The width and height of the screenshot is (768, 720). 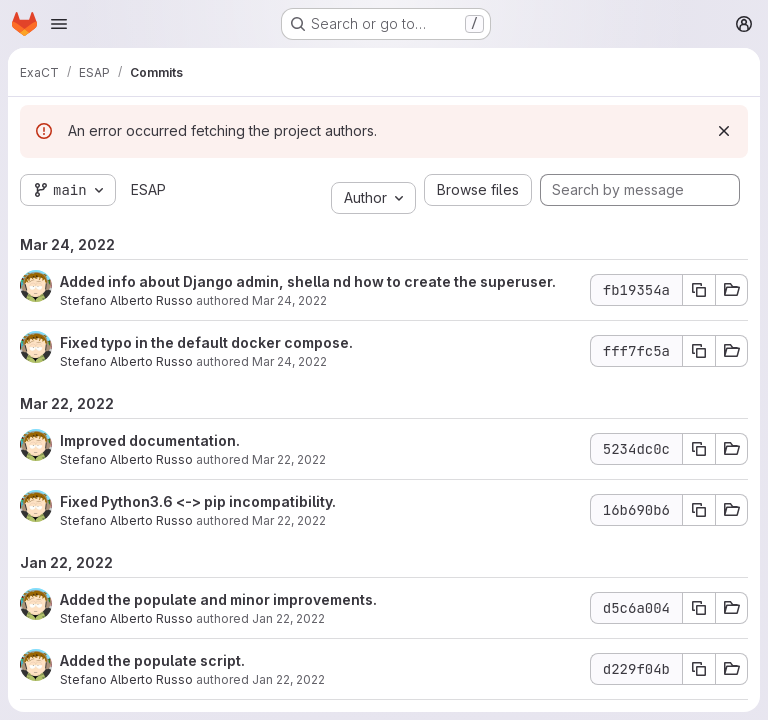 I want to click on [Copy commit SHA d5c6a004], so click(x=699, y=608).